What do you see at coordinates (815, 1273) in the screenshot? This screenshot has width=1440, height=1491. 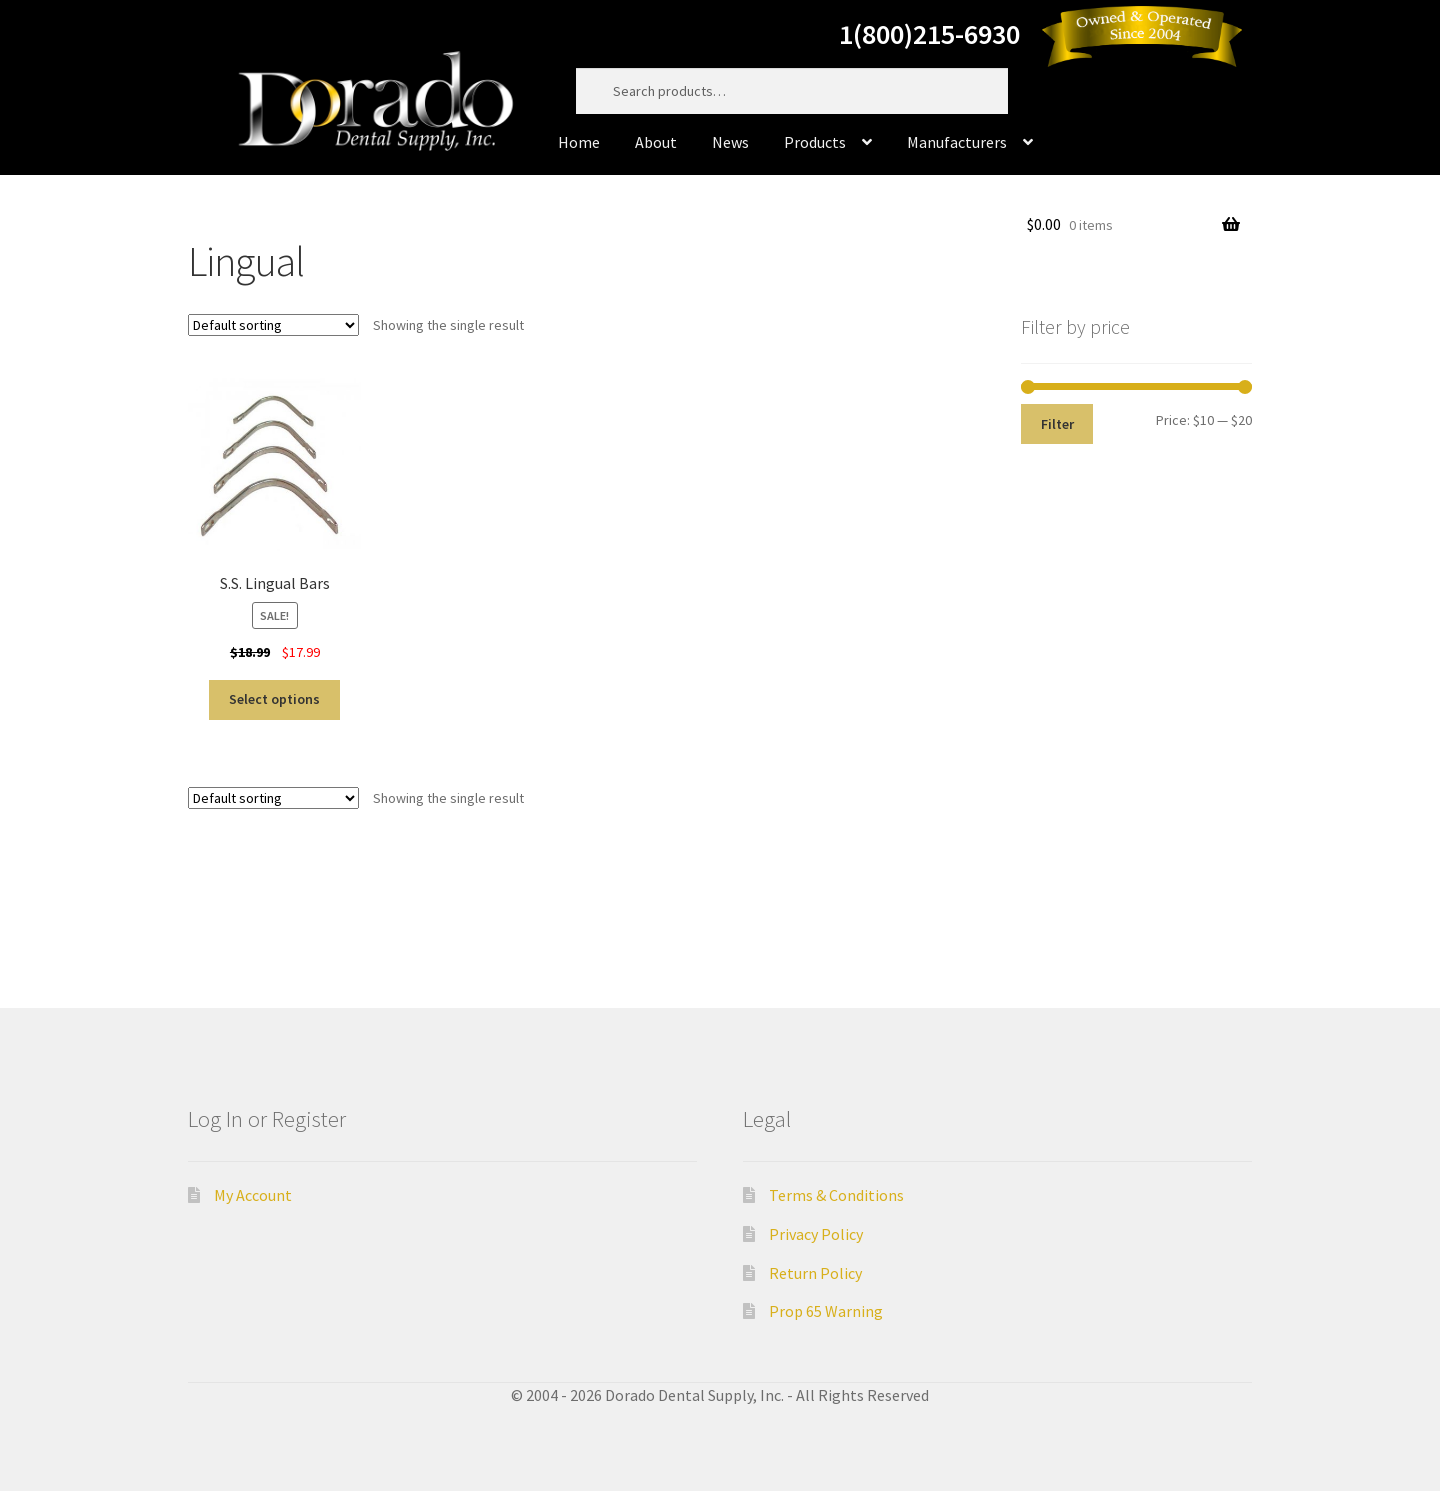 I see `Return Policy` at bounding box center [815, 1273].